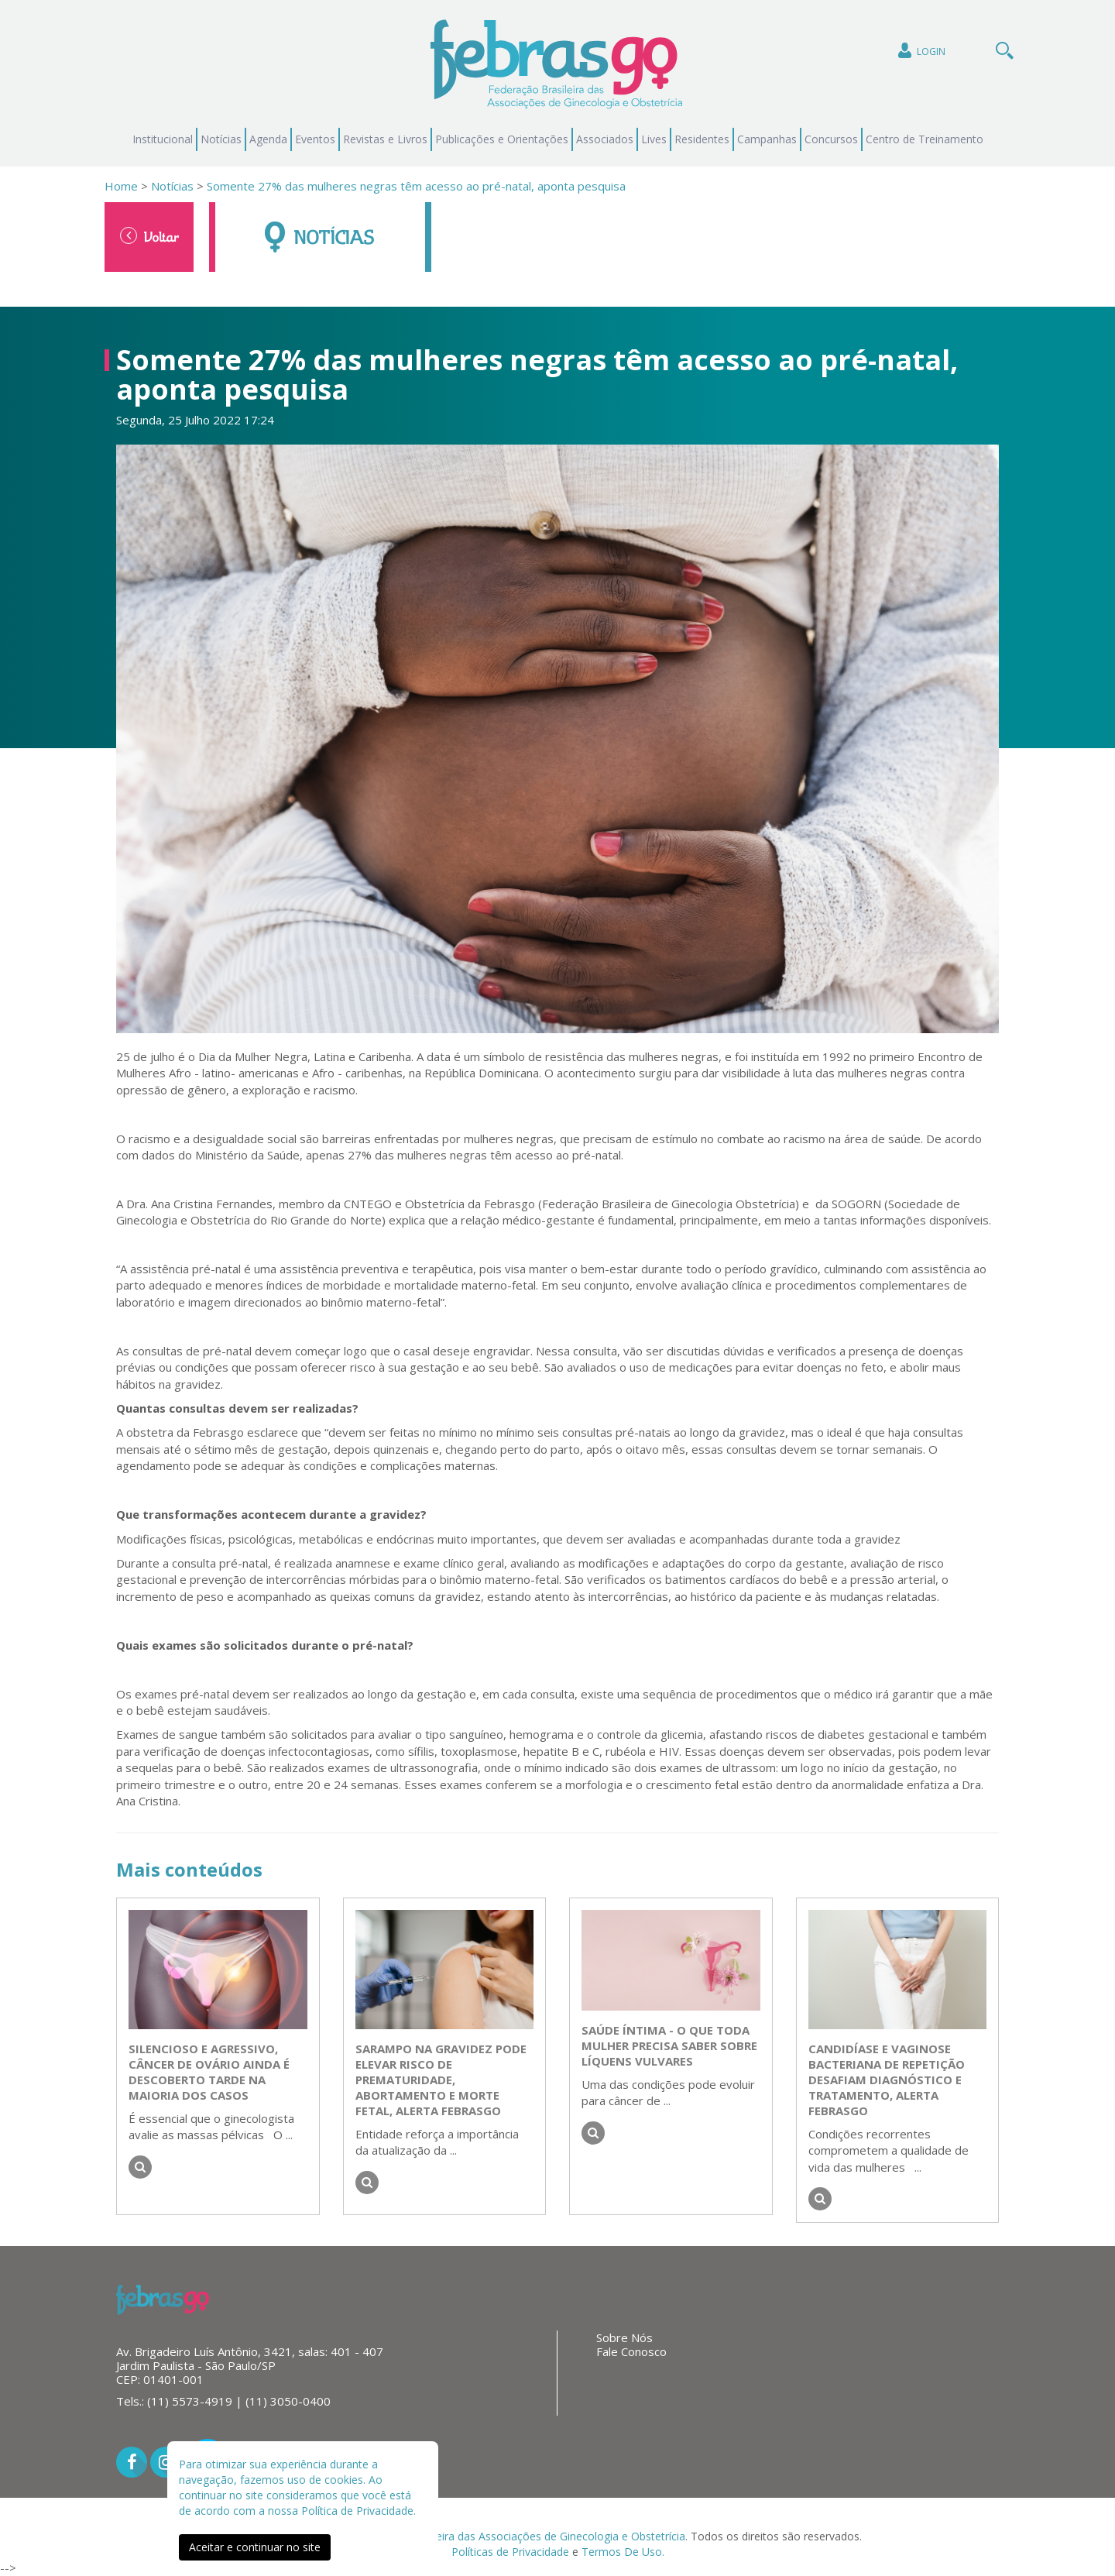 This screenshot has height=2576, width=1115. Describe the element at coordinates (501, 139) in the screenshot. I see `Publicações e Orientações` at that location.